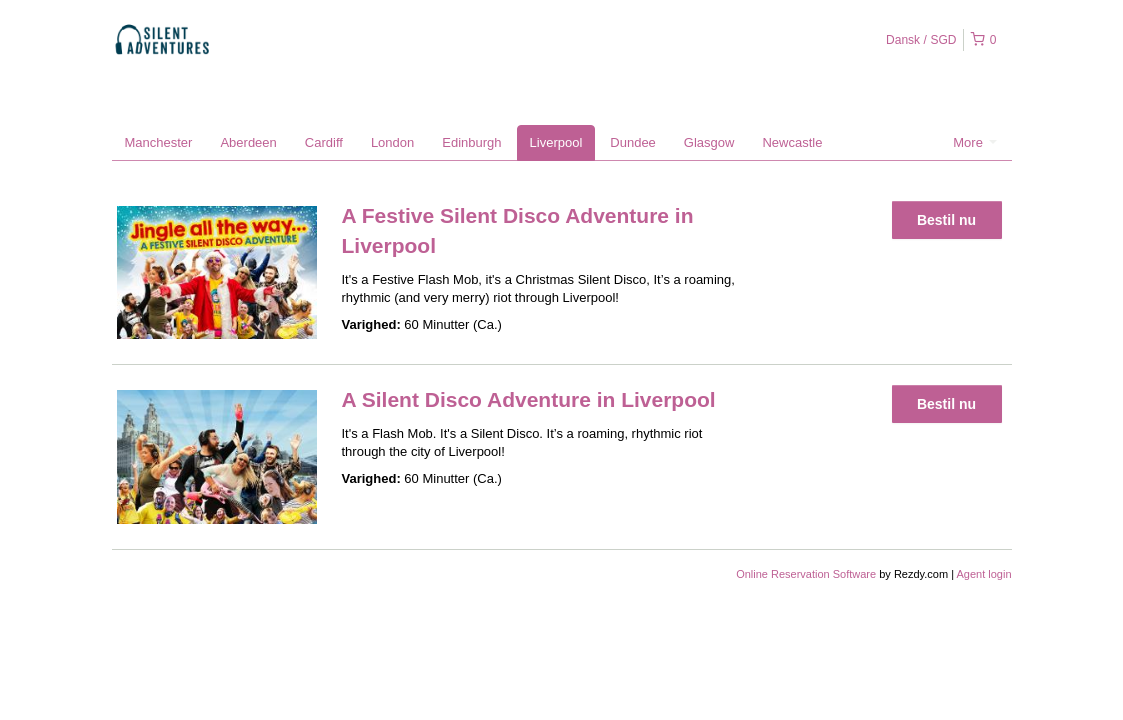 This screenshot has height=720, width=1123. What do you see at coordinates (983, 574) in the screenshot?
I see `Agent login` at bounding box center [983, 574].